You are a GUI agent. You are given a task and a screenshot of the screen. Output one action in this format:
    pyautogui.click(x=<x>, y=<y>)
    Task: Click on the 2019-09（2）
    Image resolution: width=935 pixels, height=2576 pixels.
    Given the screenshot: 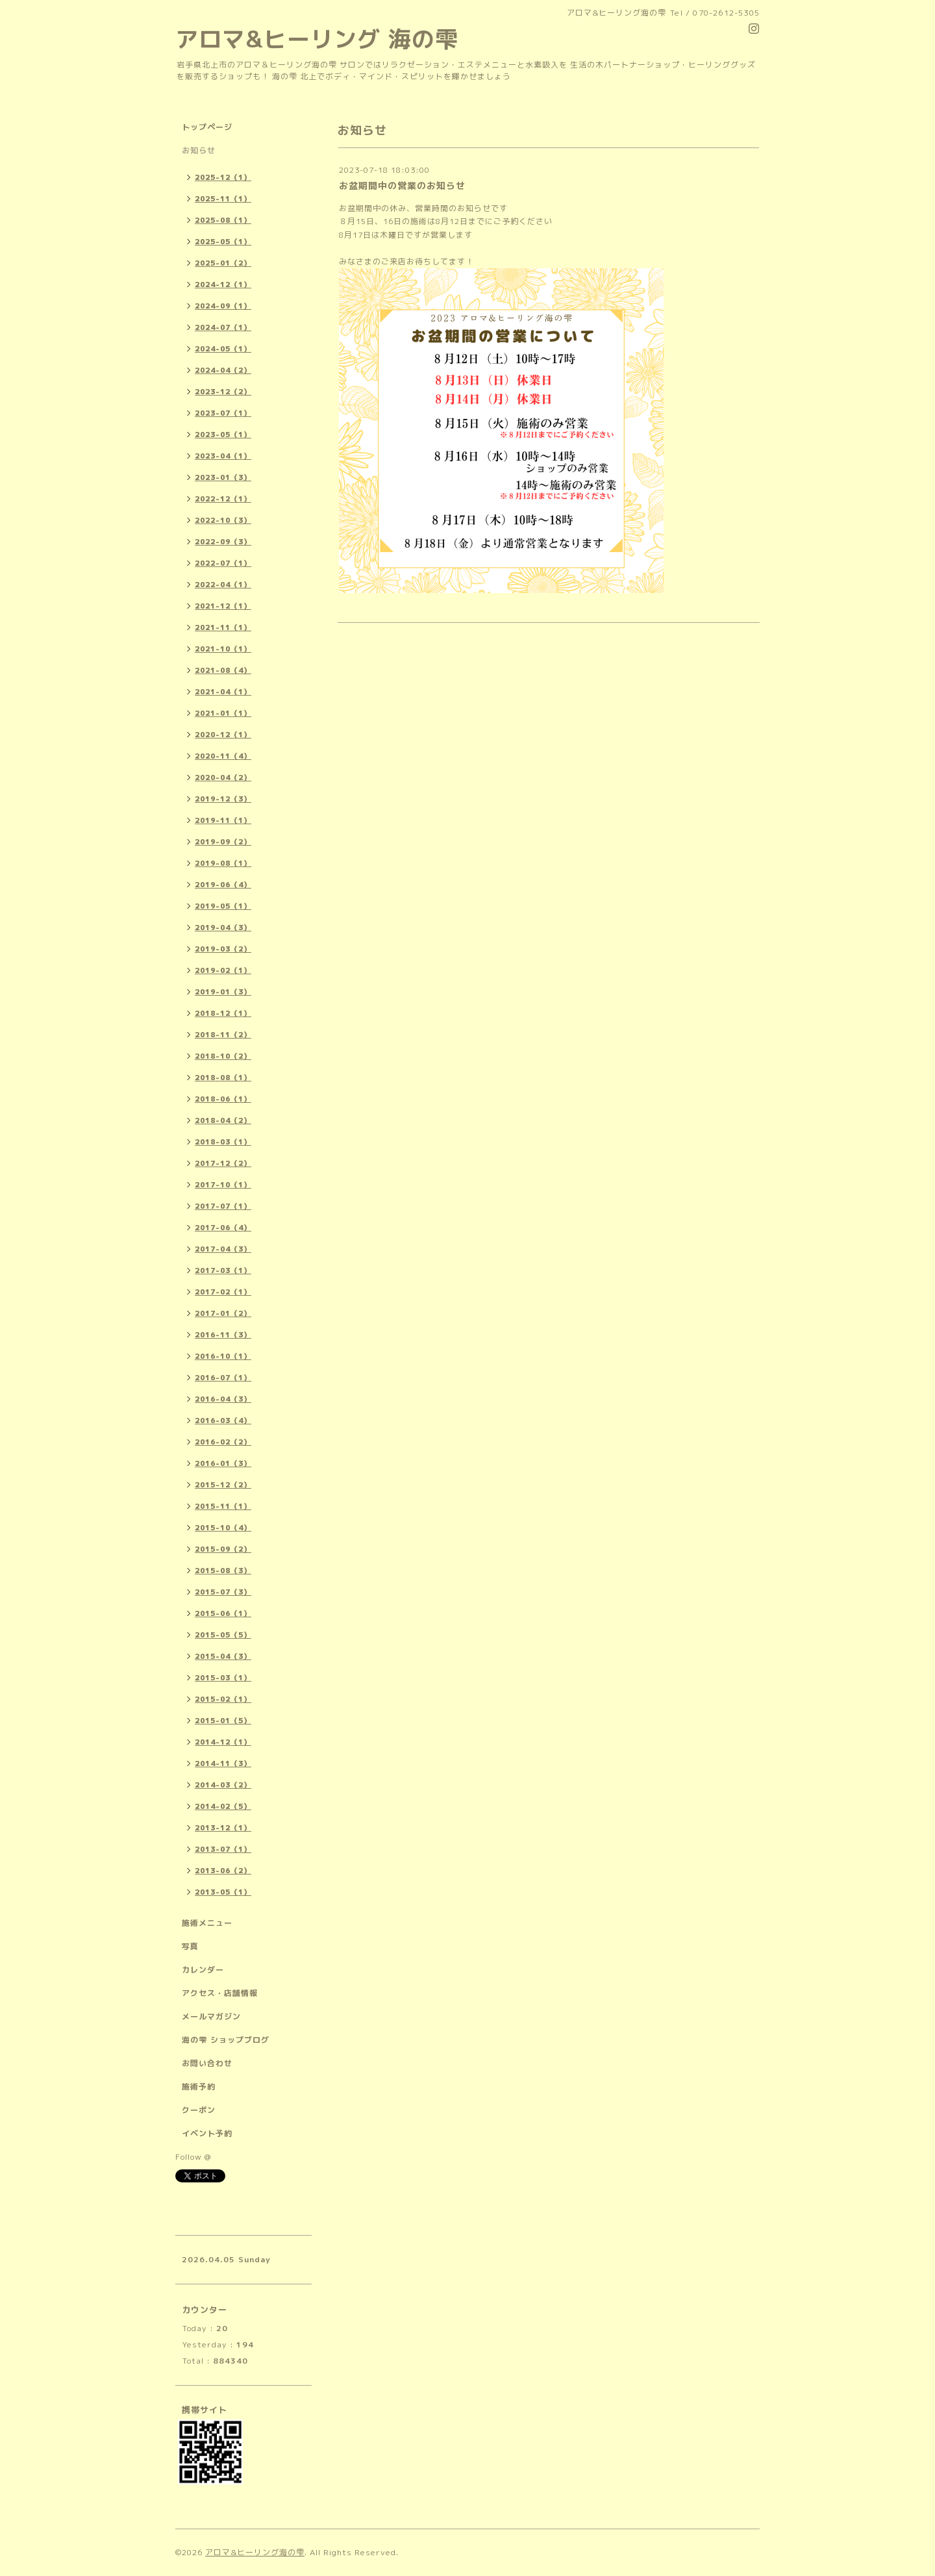 What is the action you would take?
    pyautogui.click(x=223, y=842)
    